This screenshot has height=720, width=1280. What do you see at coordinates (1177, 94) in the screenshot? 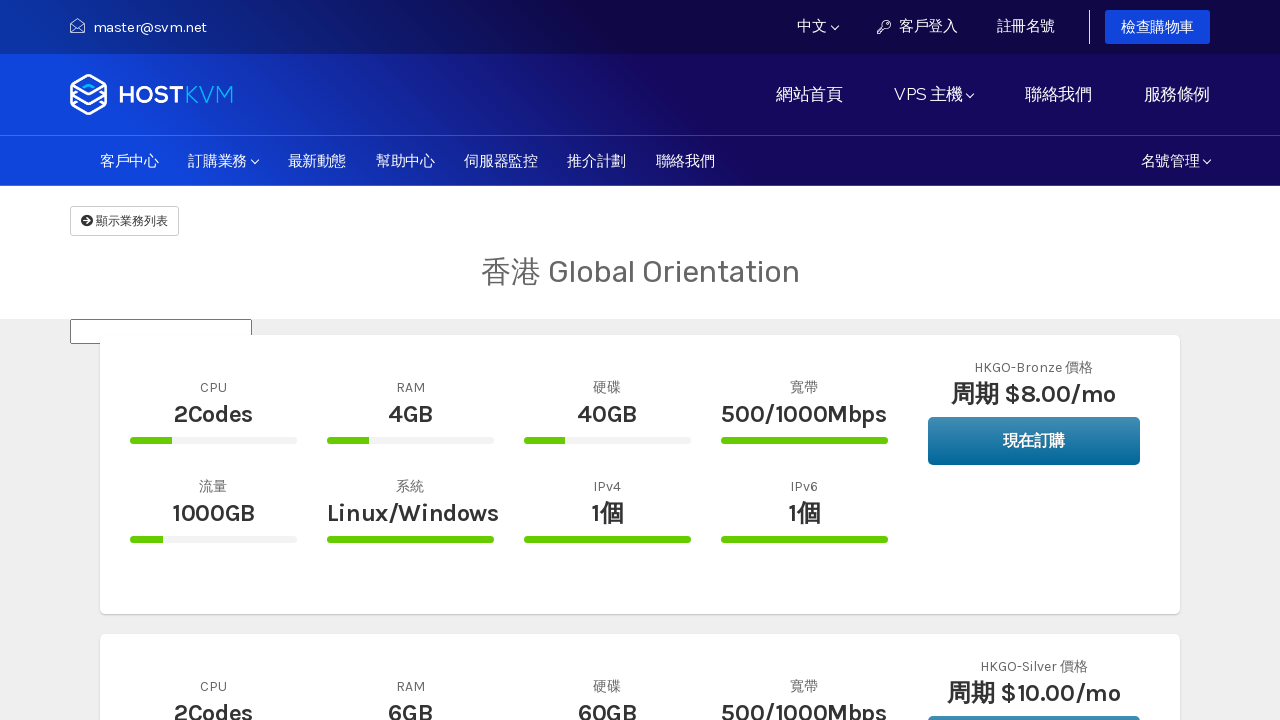
I see `服務條例` at bounding box center [1177, 94].